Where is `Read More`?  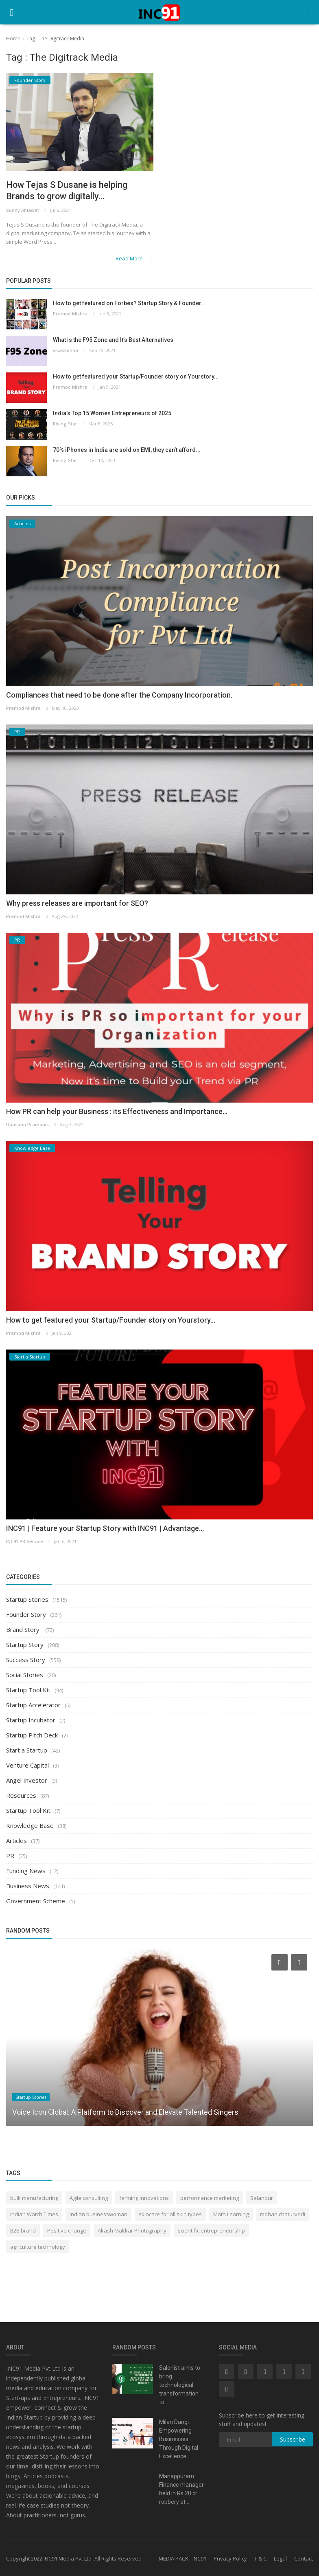 Read More is located at coordinates (134, 258).